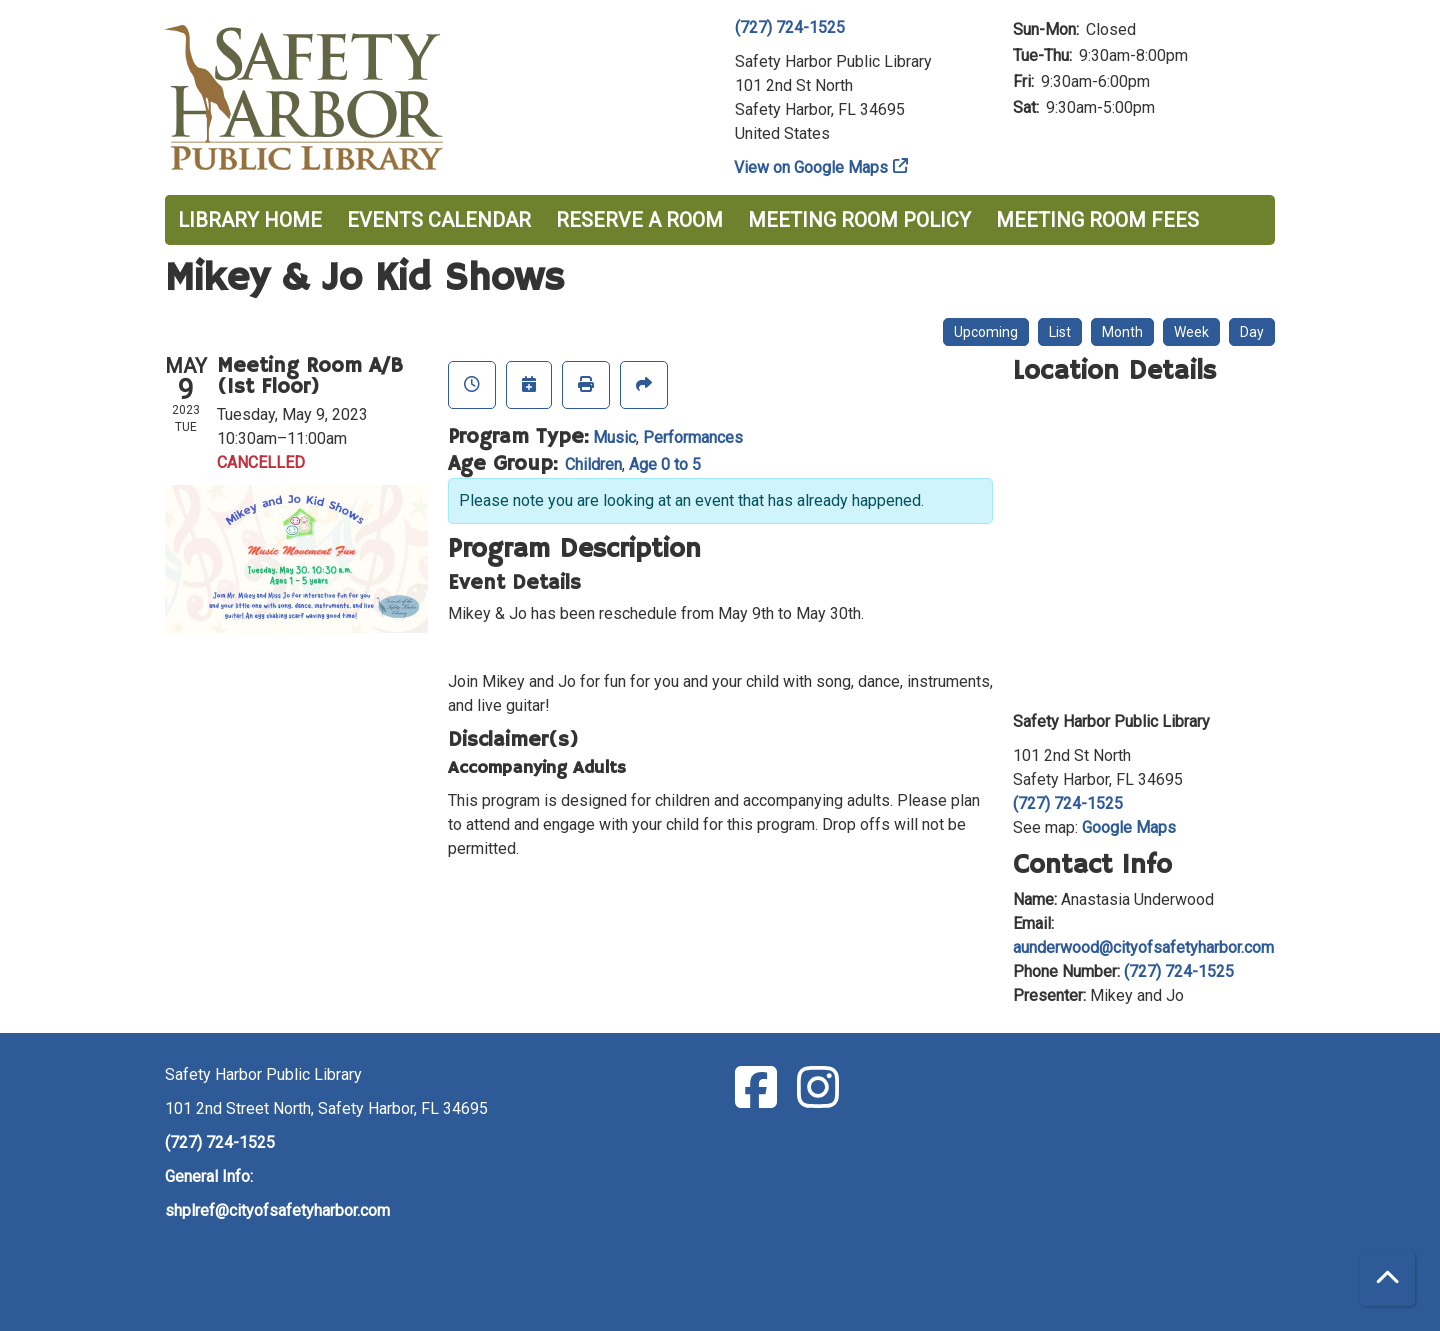 The height and width of the screenshot is (1331, 1440). I want to click on Meeting Room Policy, so click(859, 220).